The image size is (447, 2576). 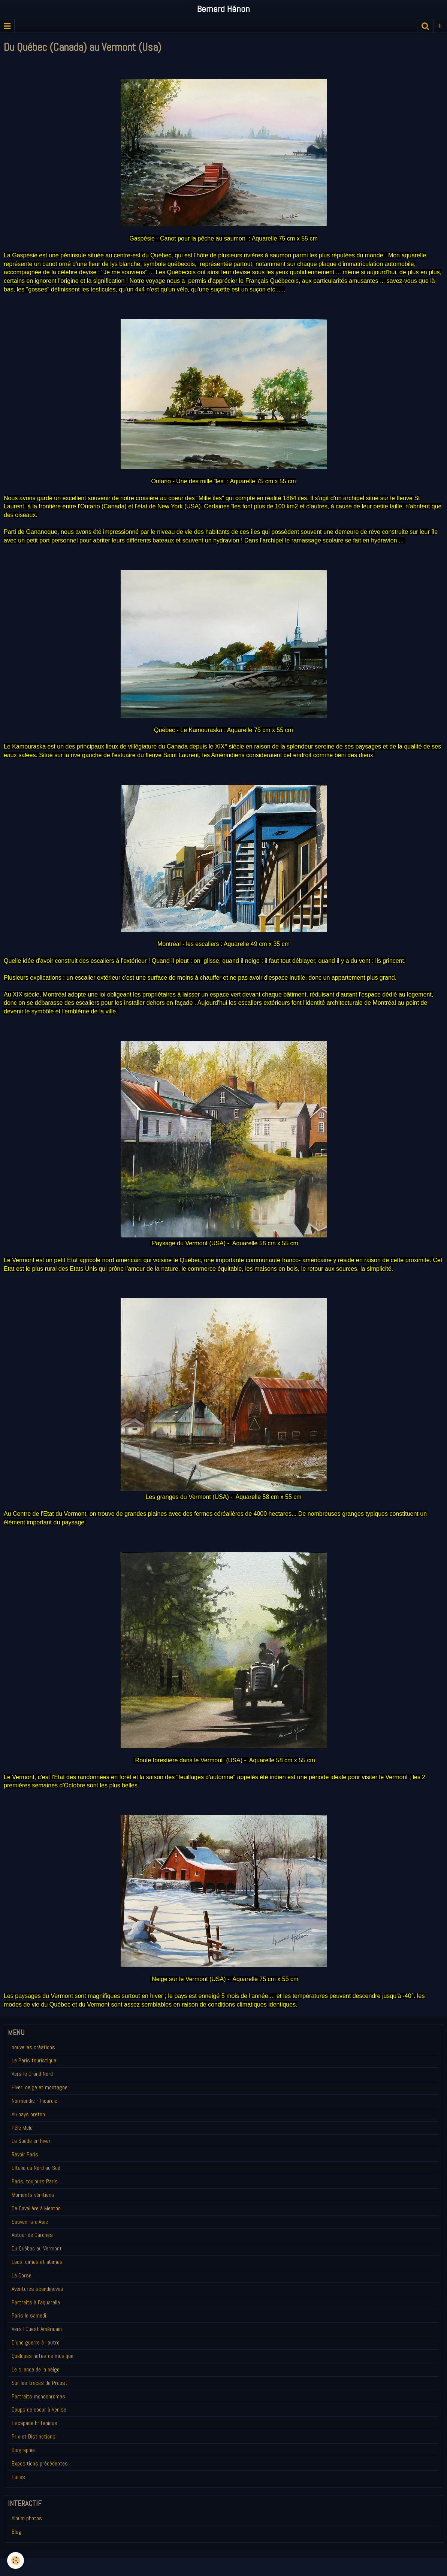 What do you see at coordinates (27, 2518) in the screenshot?
I see `Album photos` at bounding box center [27, 2518].